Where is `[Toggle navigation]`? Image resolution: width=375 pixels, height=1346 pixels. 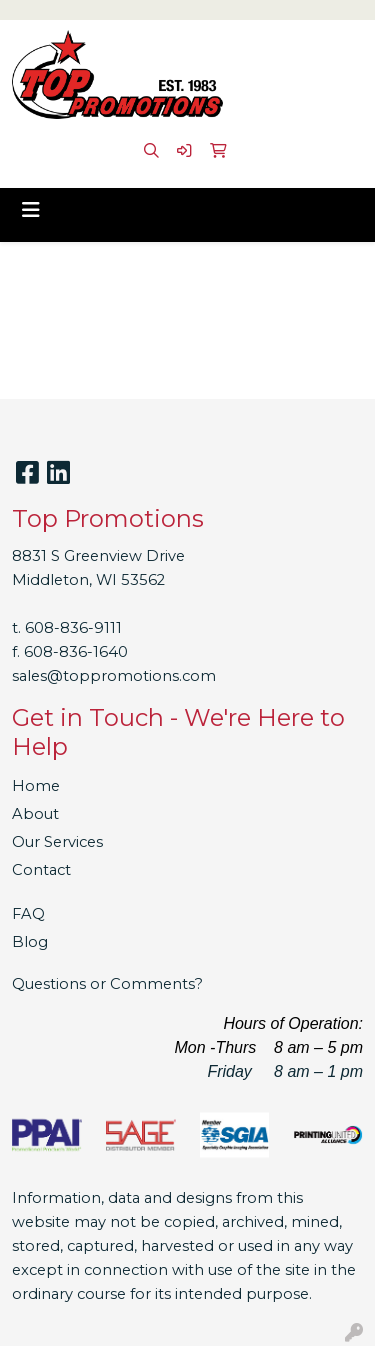
[Toggle navigation] is located at coordinates (31, 210).